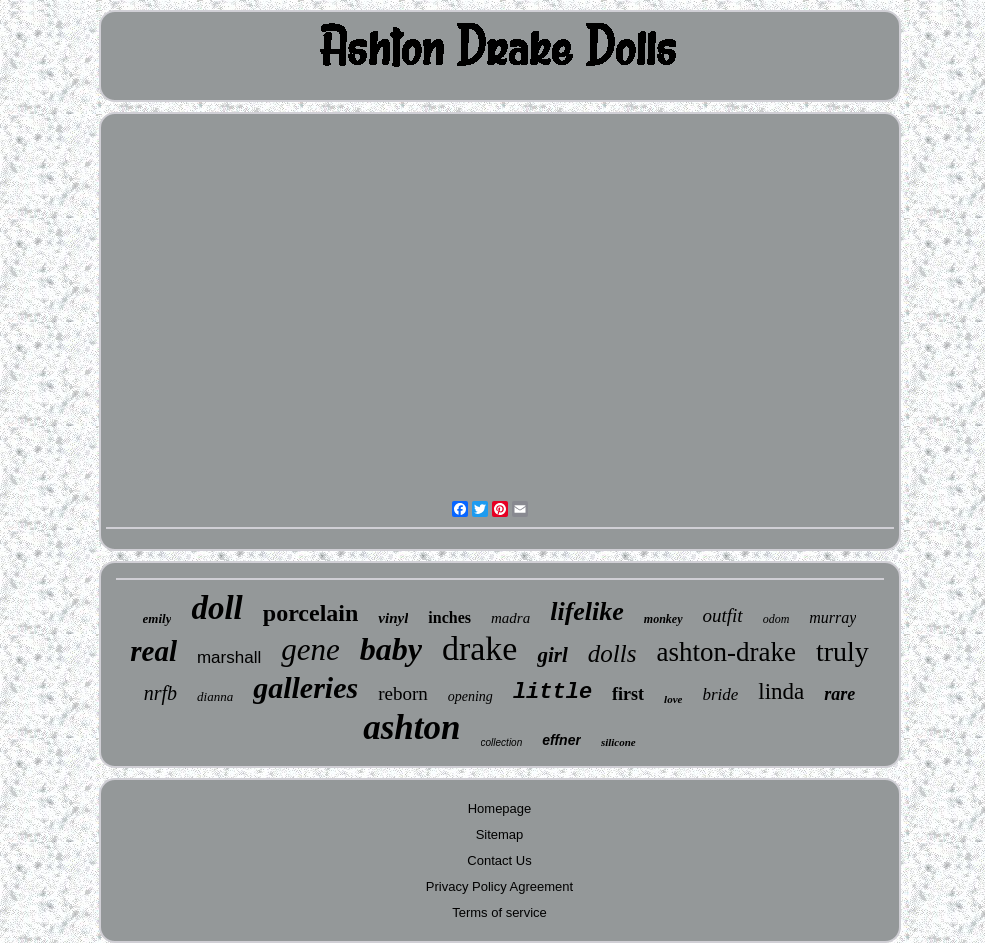  What do you see at coordinates (480, 648) in the screenshot?
I see `drake` at bounding box center [480, 648].